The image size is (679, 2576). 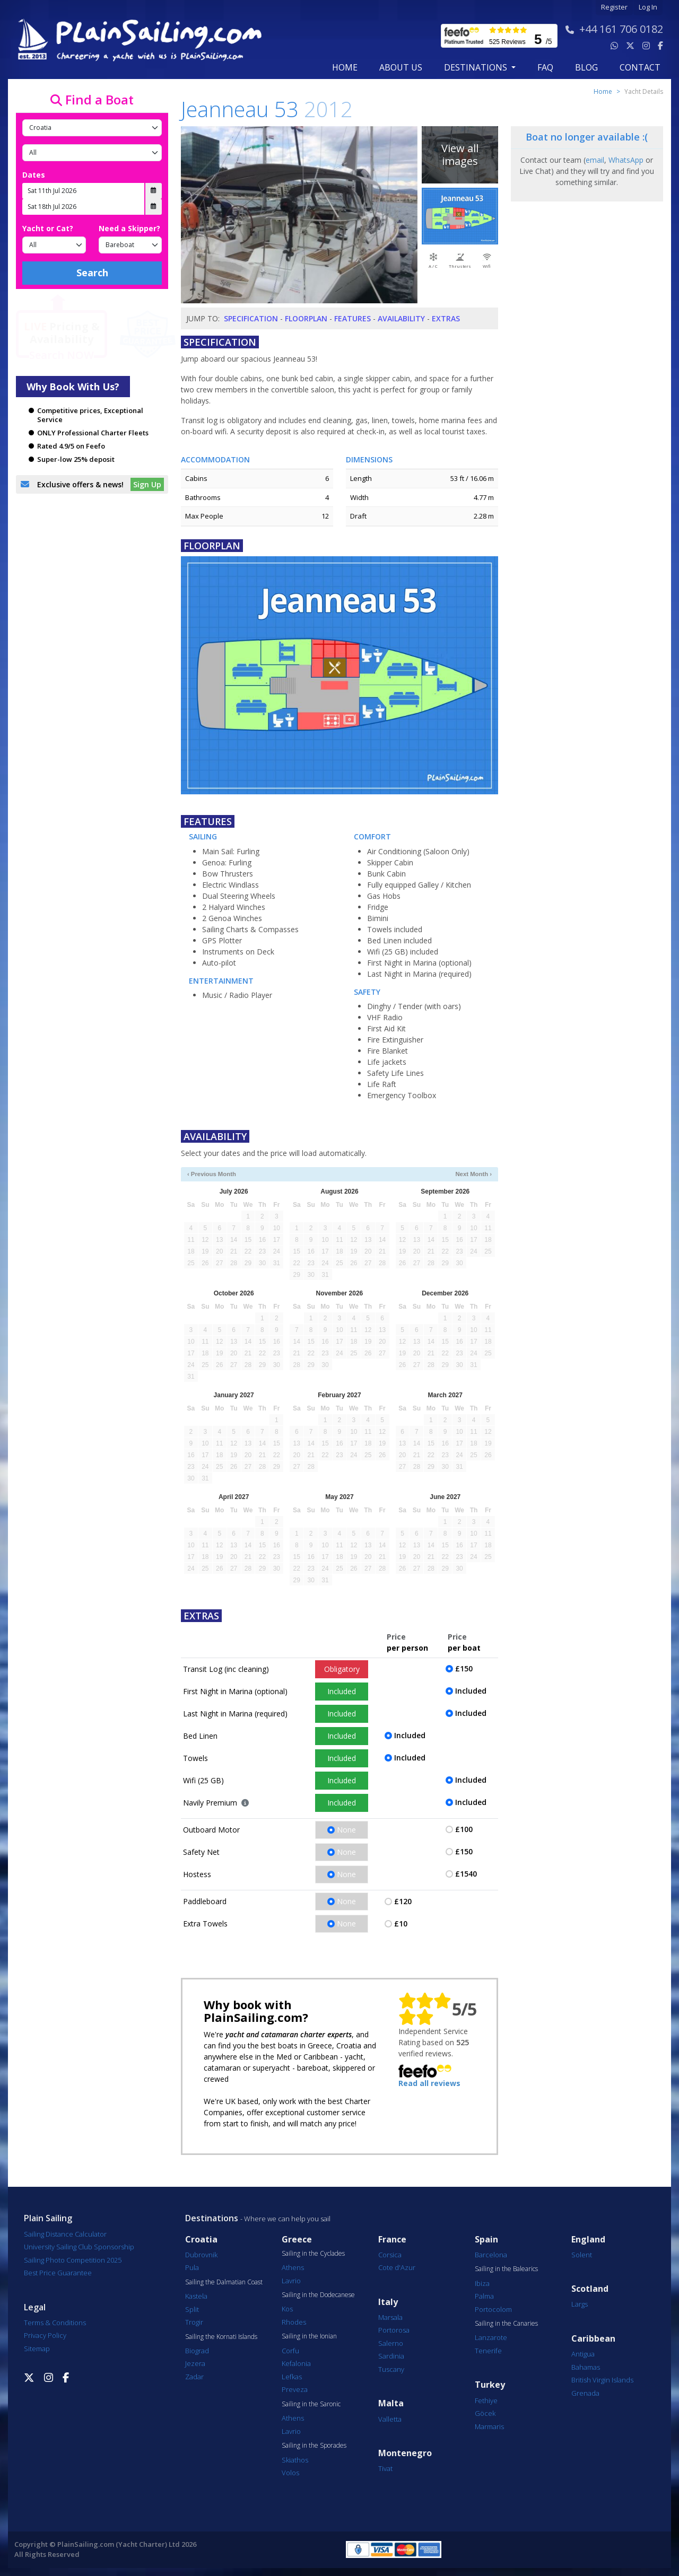 What do you see at coordinates (201, 2254) in the screenshot?
I see `Dubrovnik` at bounding box center [201, 2254].